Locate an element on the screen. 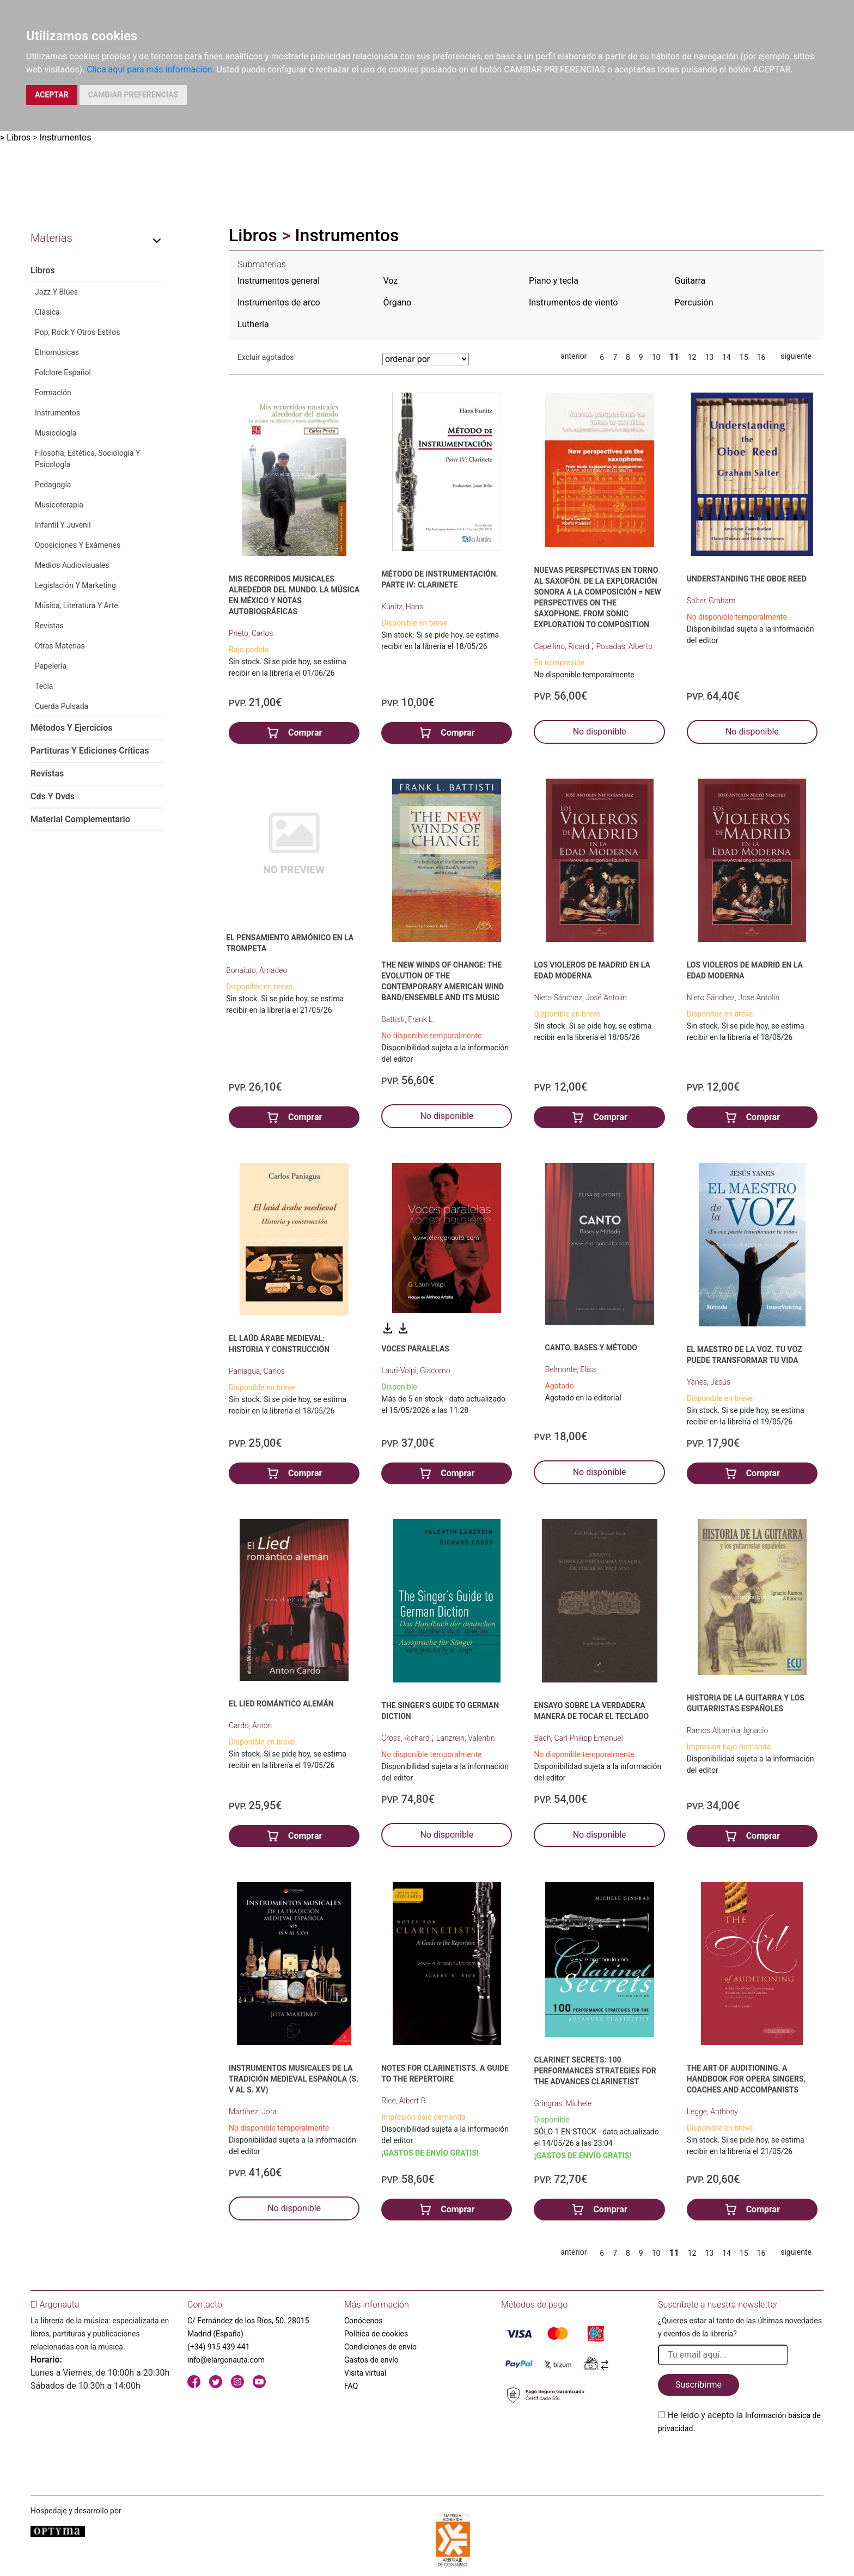  Clica aquí para más información. is located at coordinates (150, 69).